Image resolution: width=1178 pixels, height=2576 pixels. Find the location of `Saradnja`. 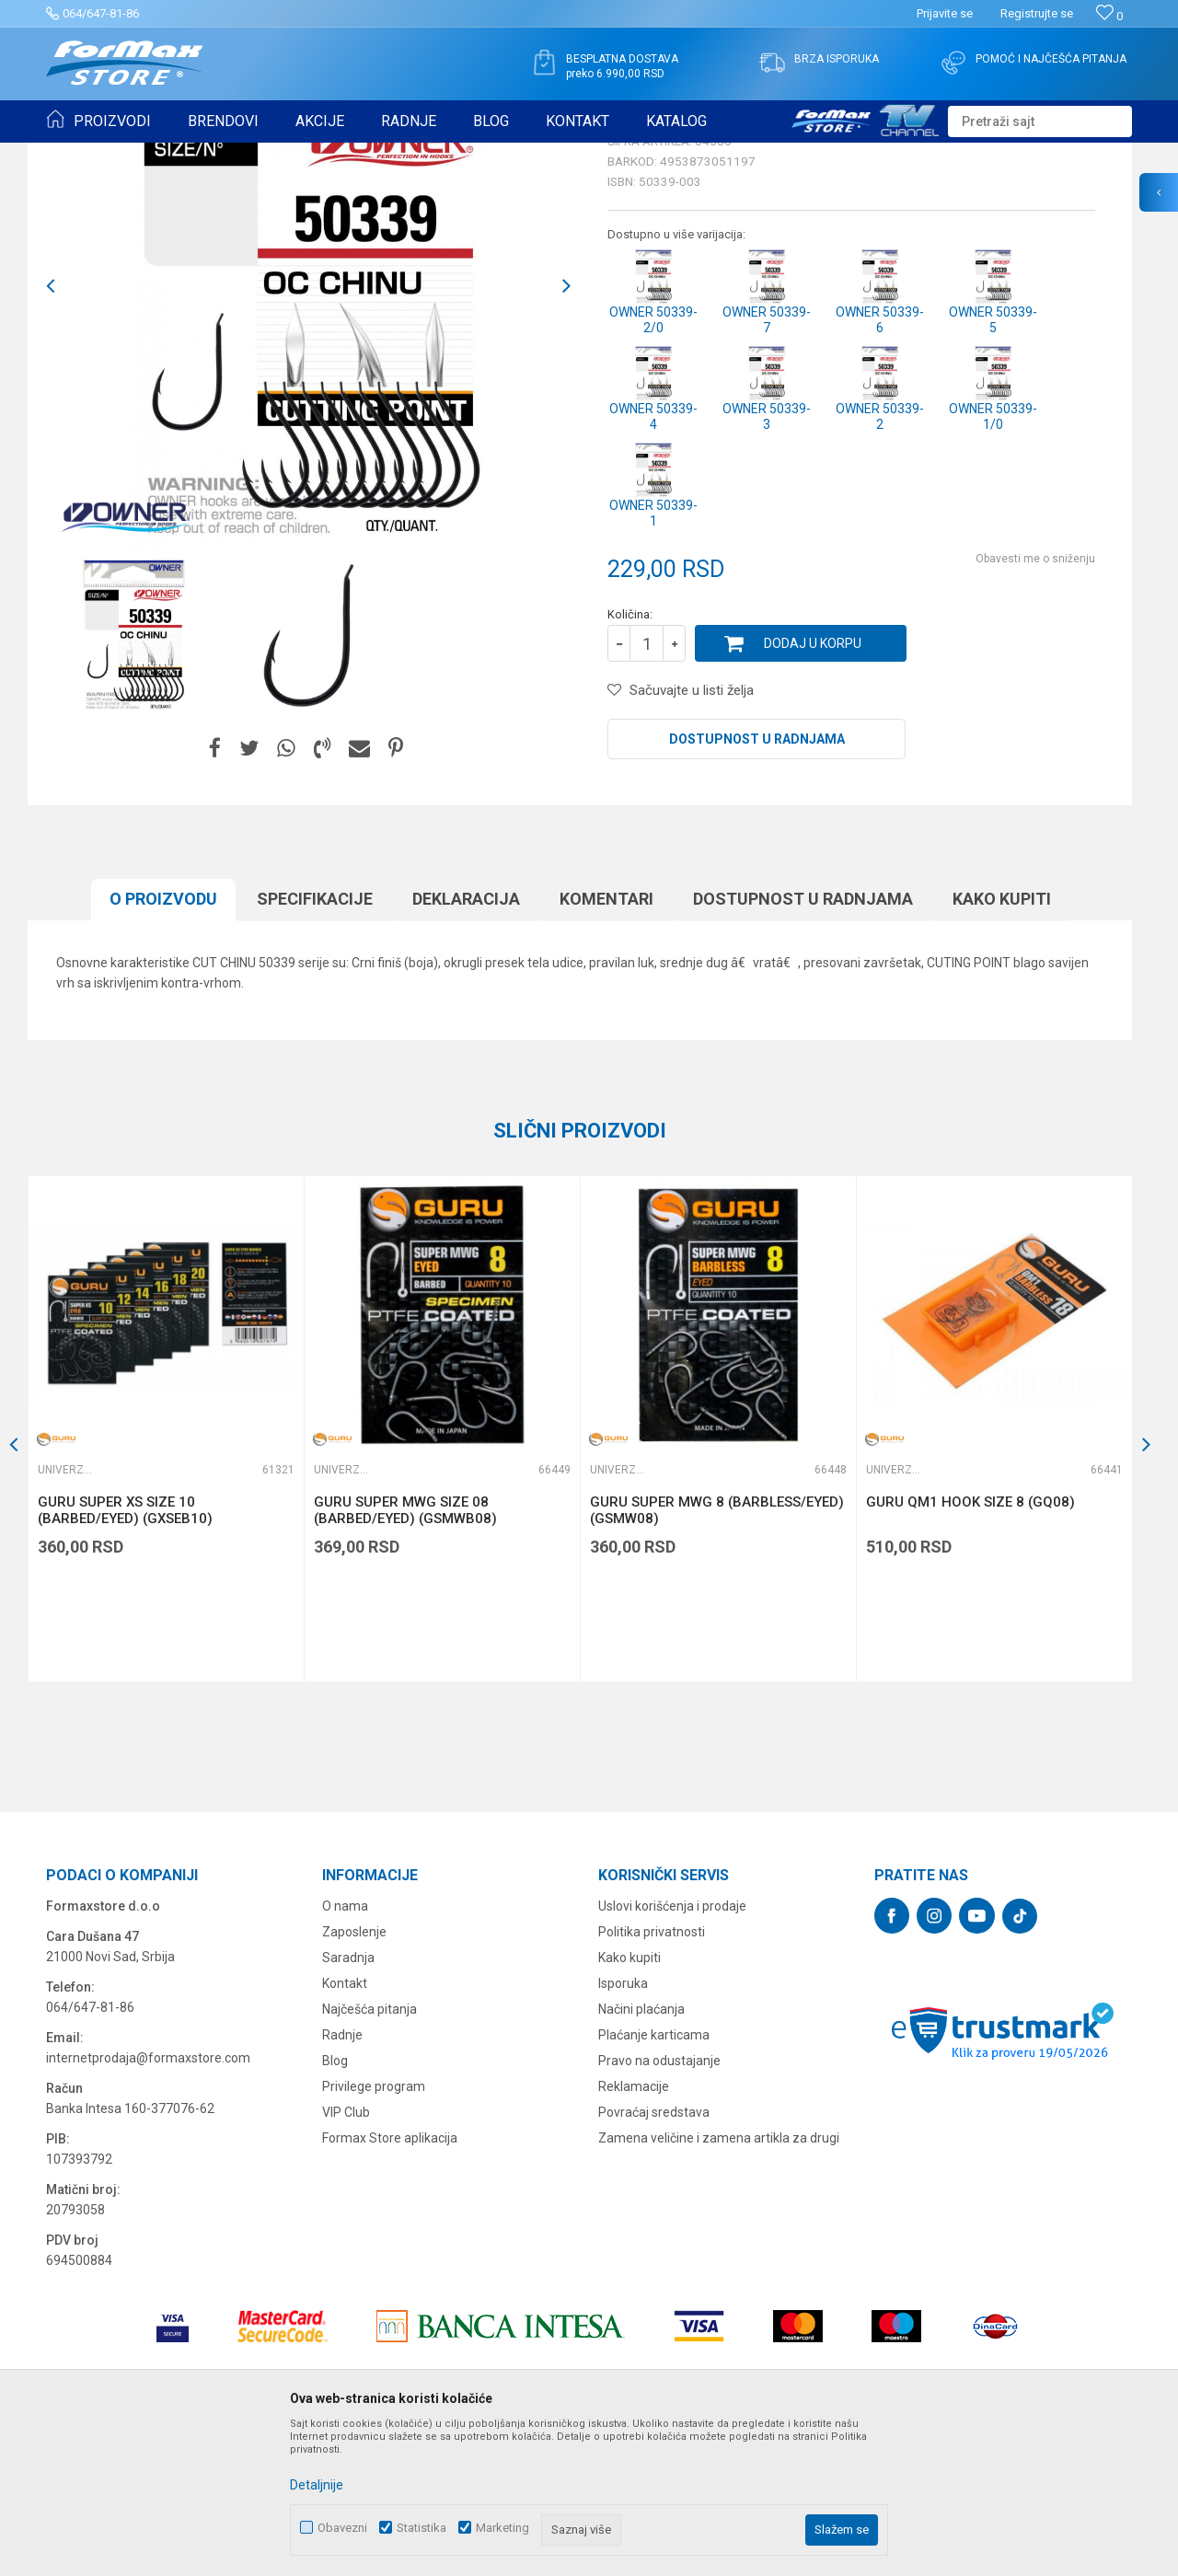

Saradnja is located at coordinates (348, 2100).